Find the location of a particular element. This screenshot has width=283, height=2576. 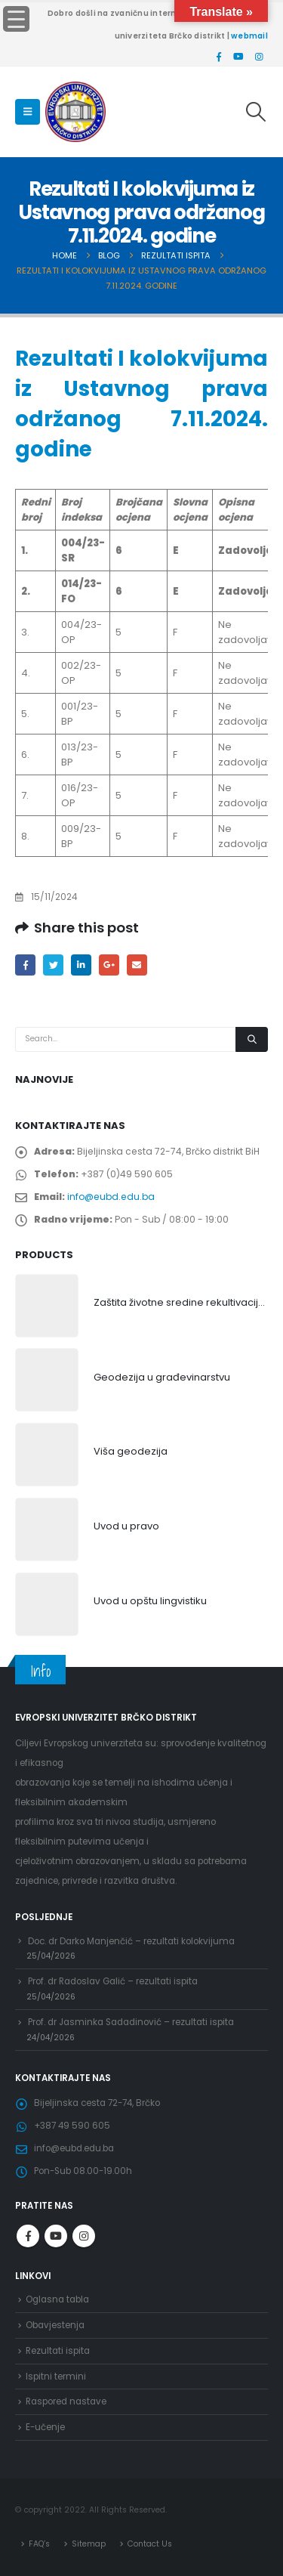

LinkedIn is located at coordinates (81, 964).